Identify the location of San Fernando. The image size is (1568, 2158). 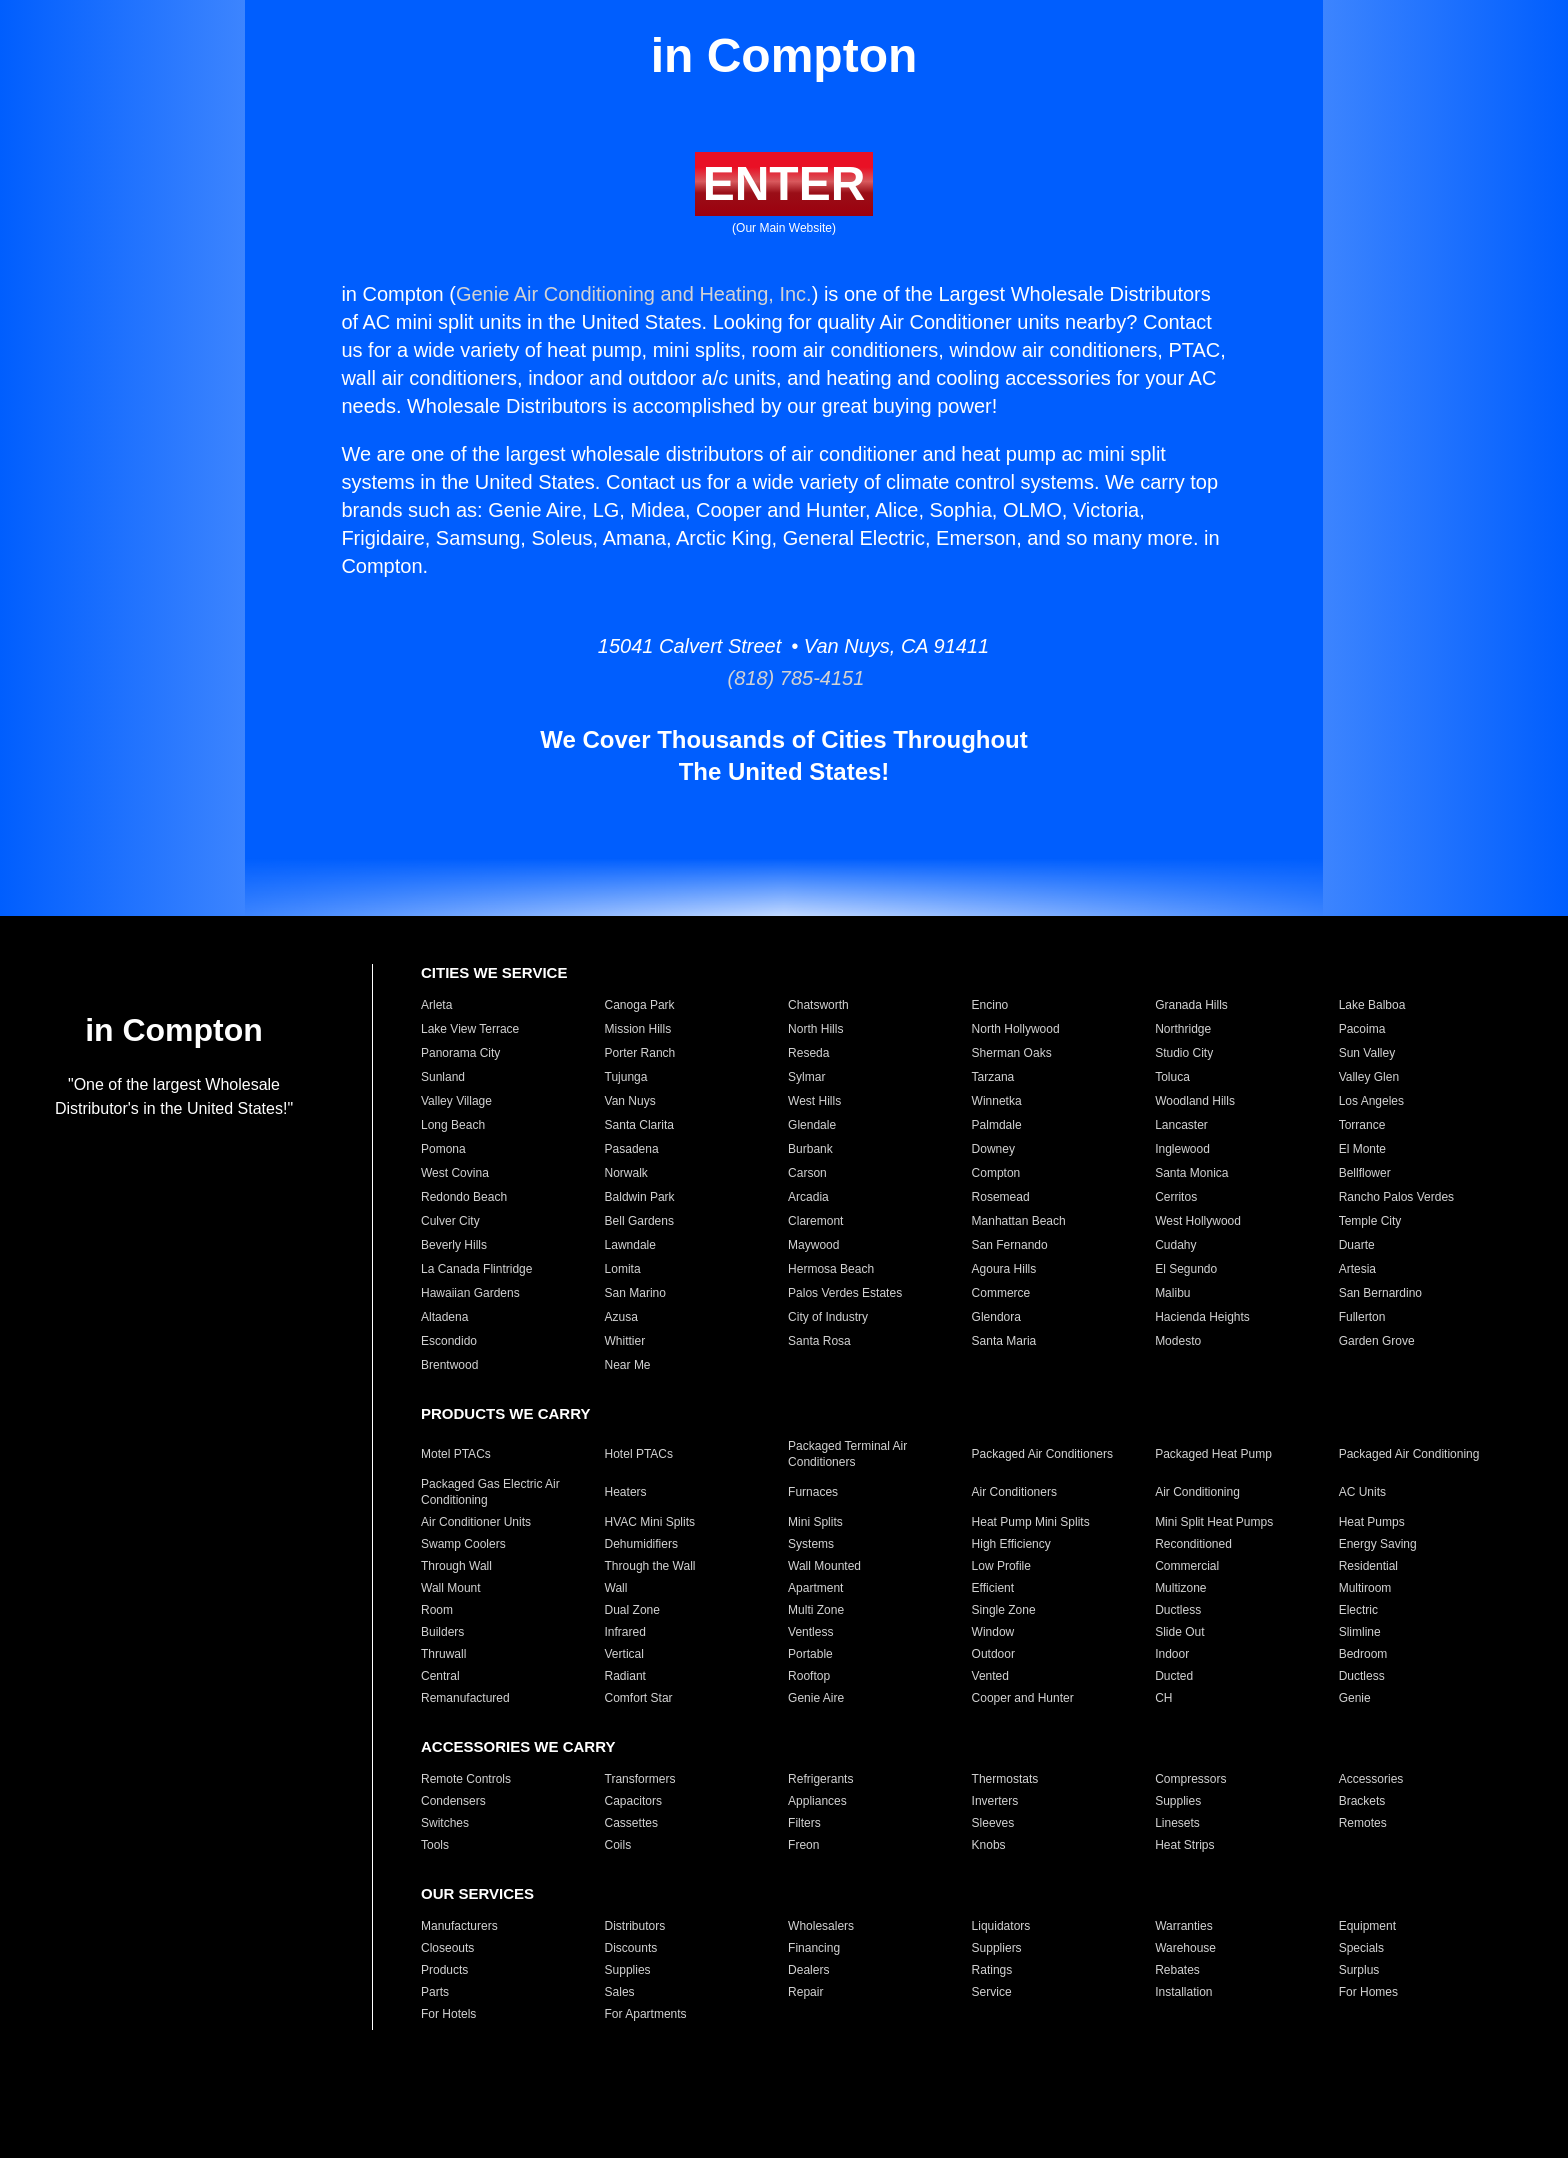
(1010, 1245).